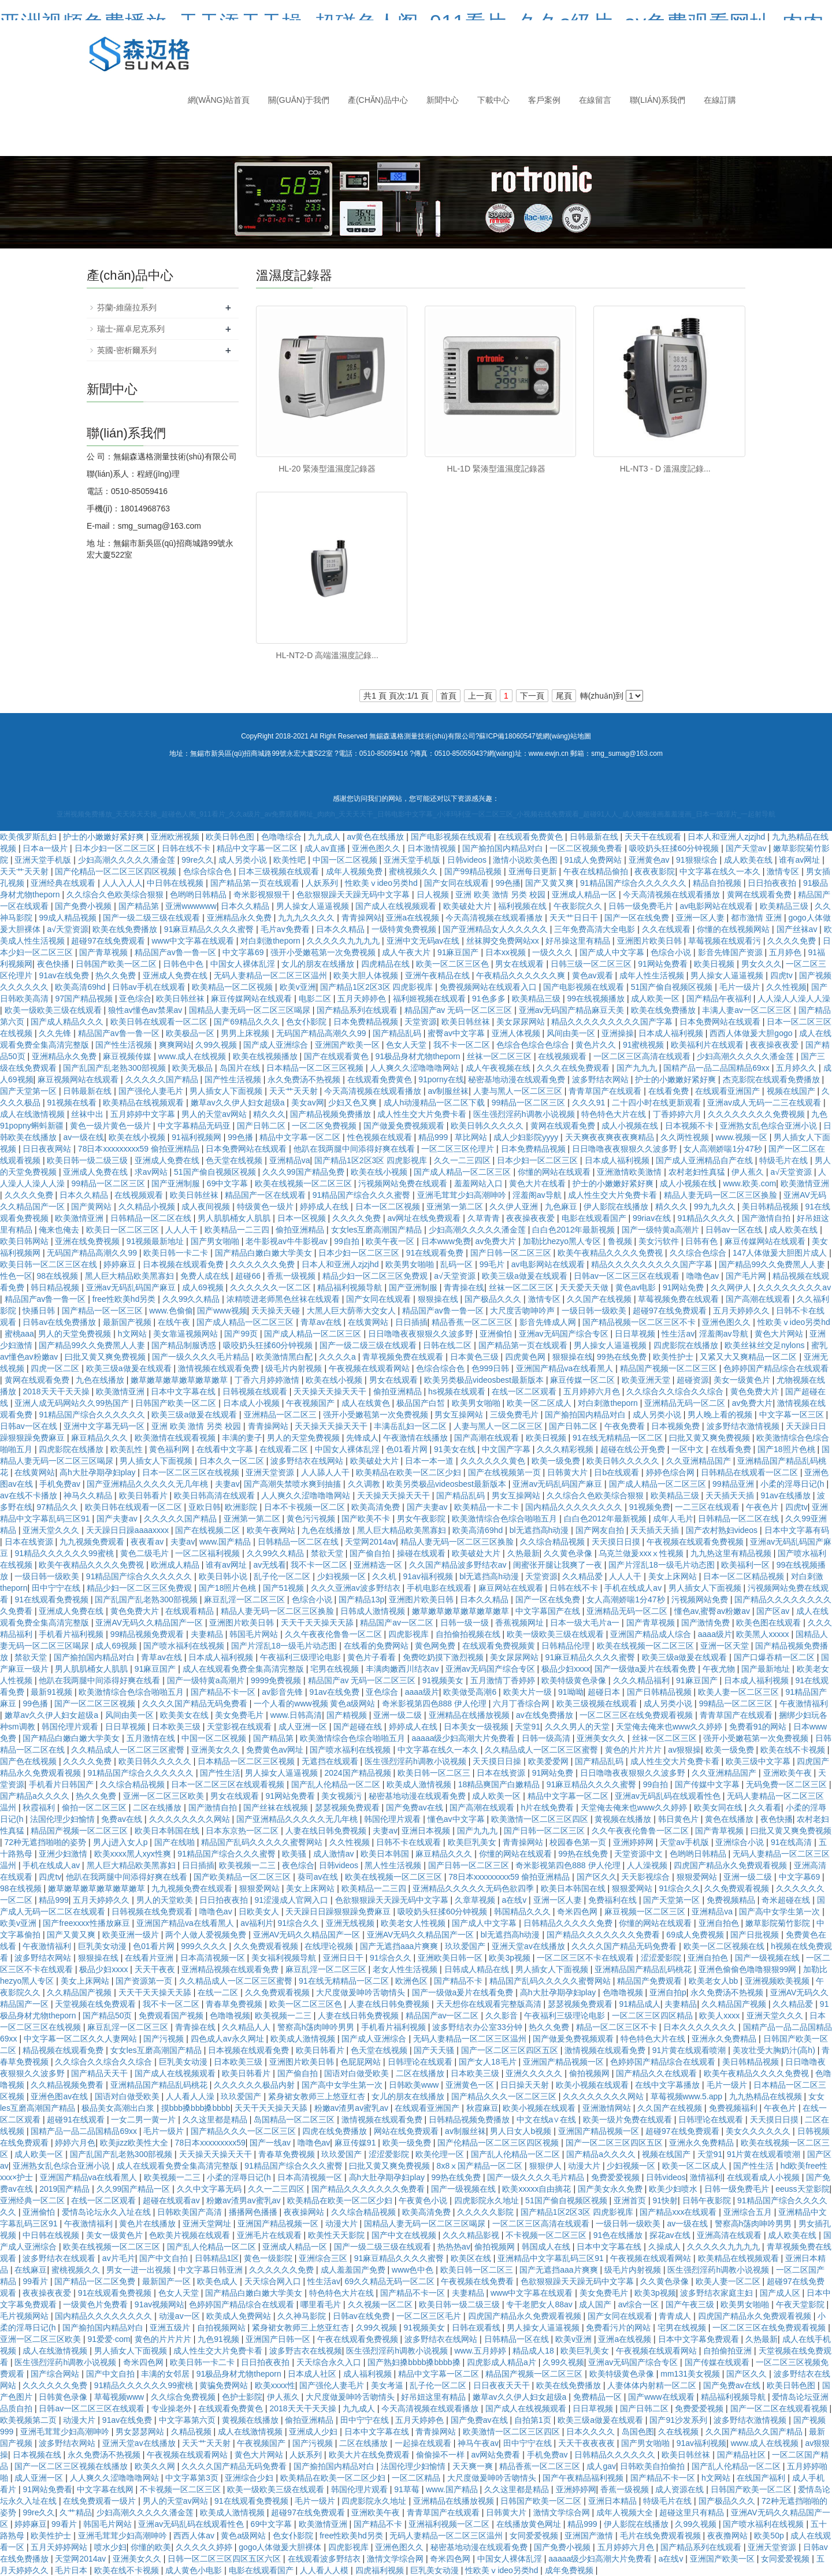 The width and height of the screenshot is (832, 2576). I want to click on av在线免费播放, so click(545, 1715).